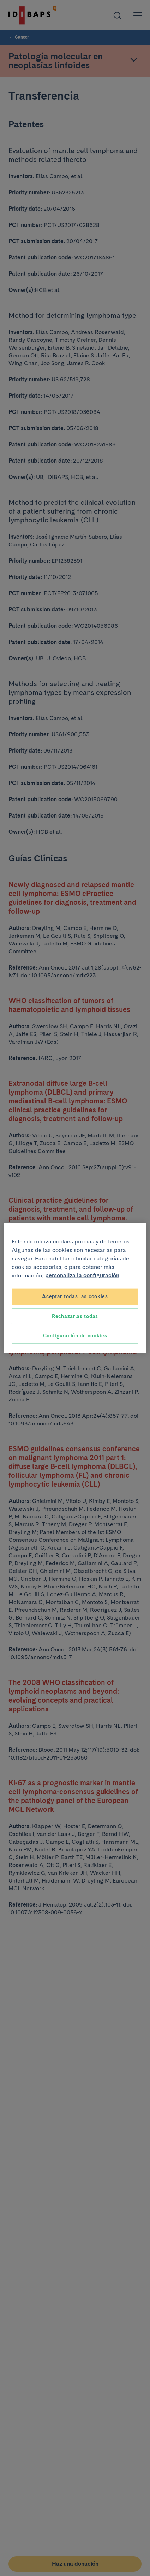  I want to click on Rechazarlas todas, so click(75, 1316).